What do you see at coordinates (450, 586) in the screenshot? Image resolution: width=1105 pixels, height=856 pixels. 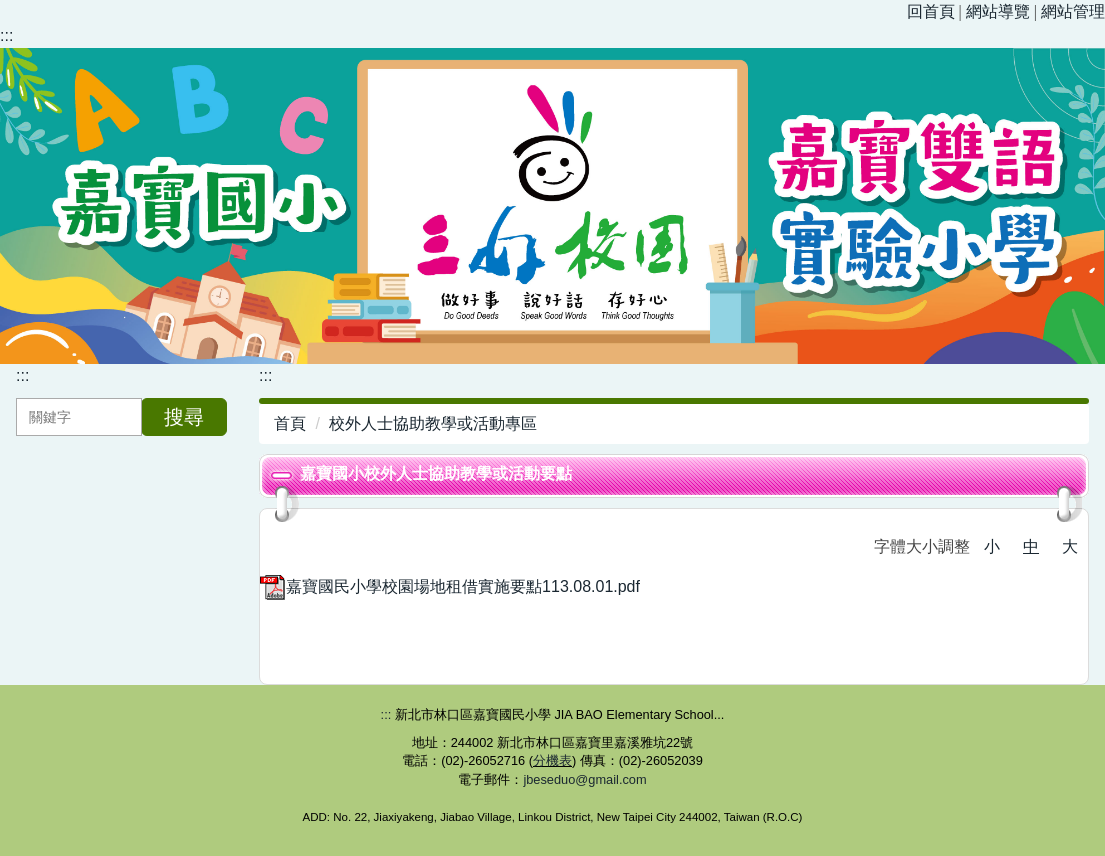 I see `嘉寶國民小學校園場地租借實施要點113.08.01.pdf` at bounding box center [450, 586].